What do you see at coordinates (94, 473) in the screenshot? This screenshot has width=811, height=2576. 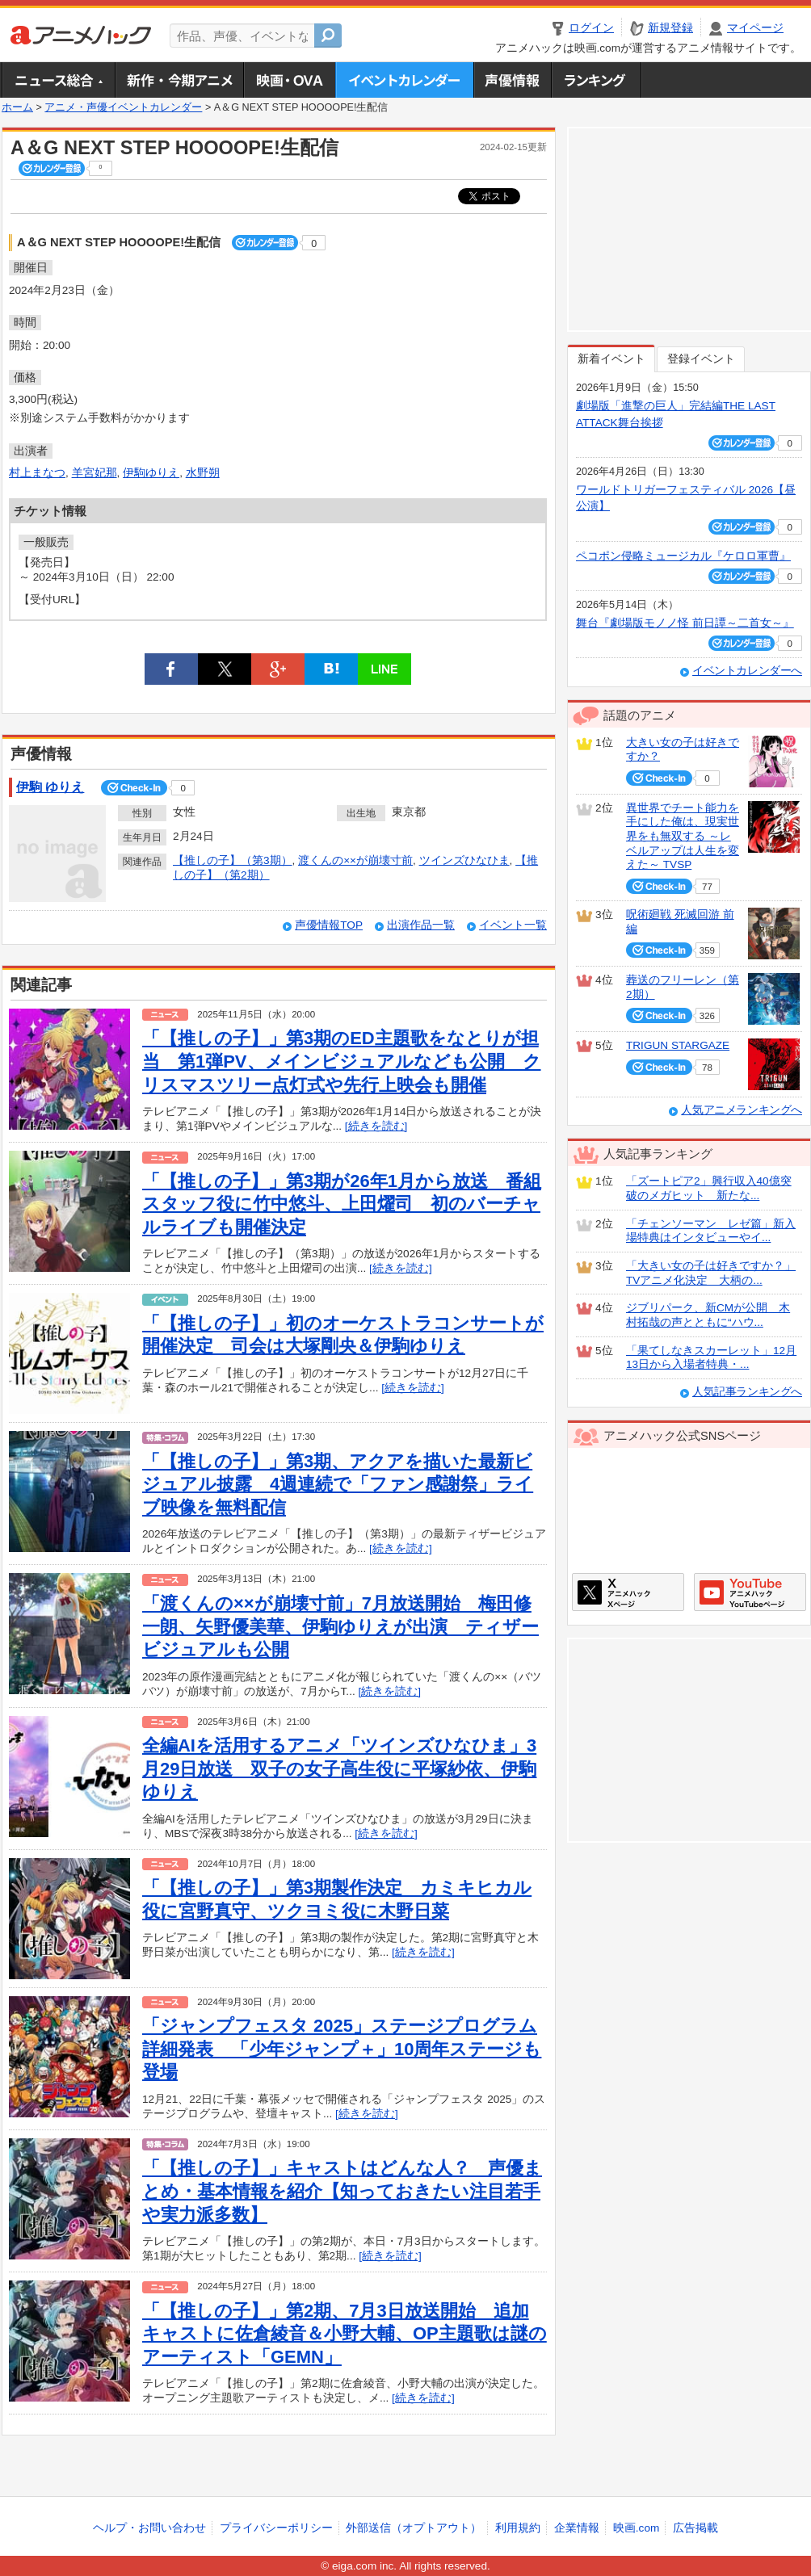 I see `羊宮妃那` at bounding box center [94, 473].